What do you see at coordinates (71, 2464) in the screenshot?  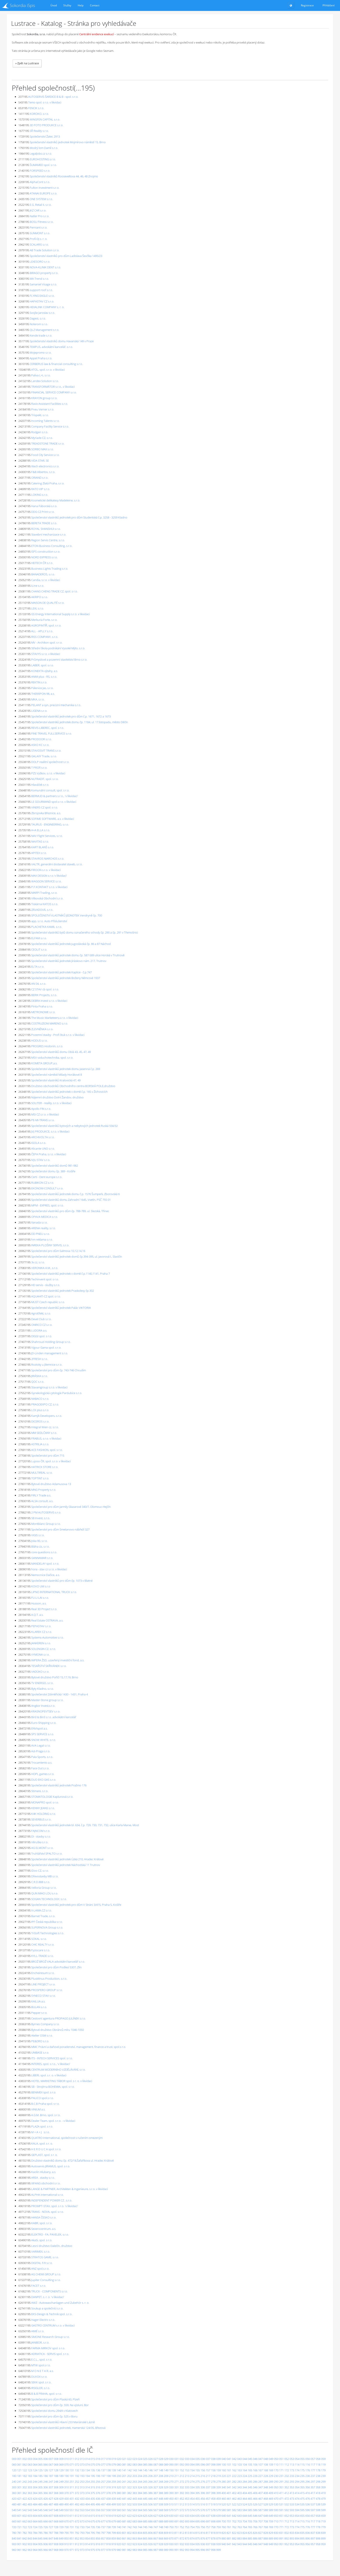 I see `071` at bounding box center [71, 2464].